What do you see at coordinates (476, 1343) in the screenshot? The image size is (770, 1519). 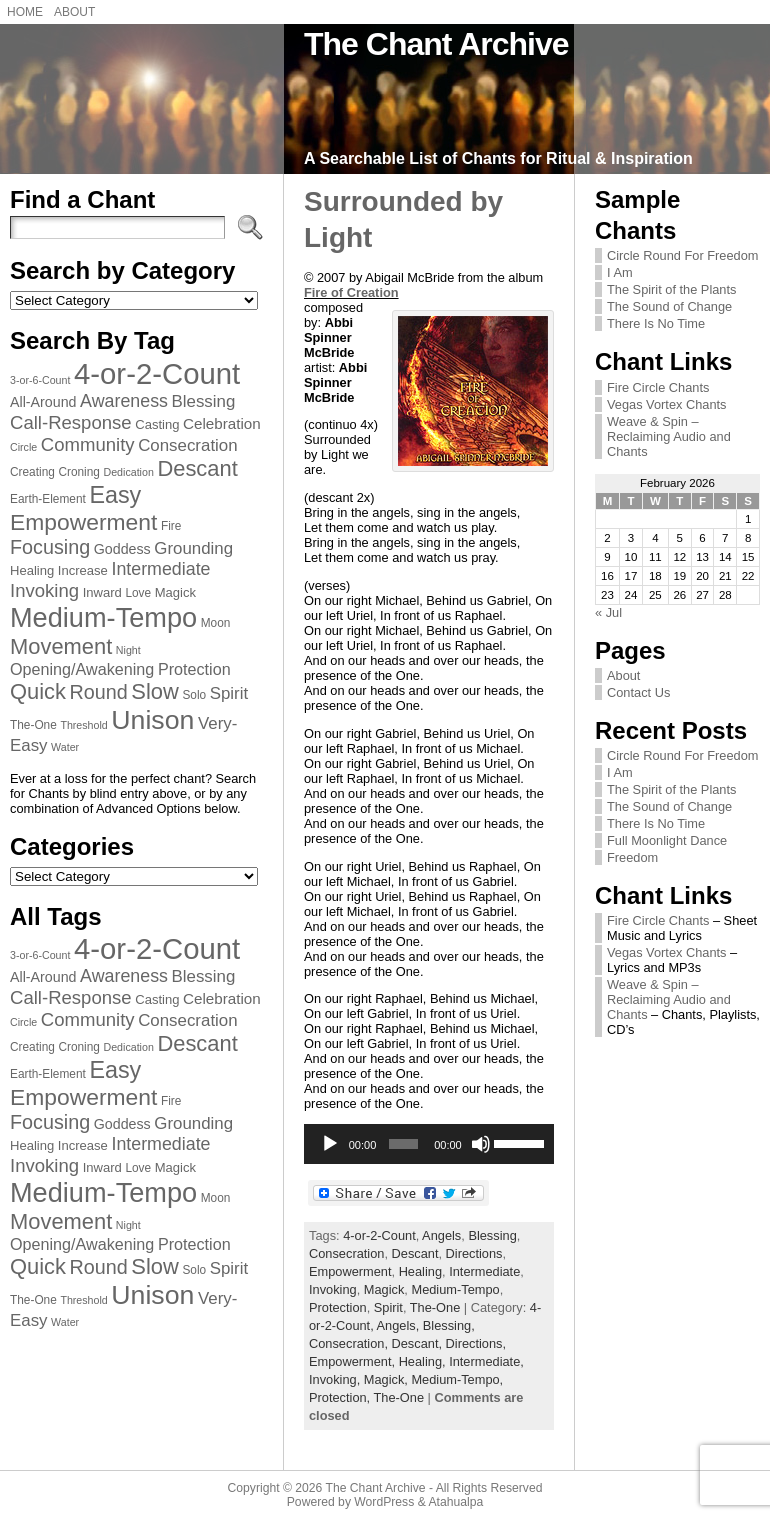 I see `Directions,` at bounding box center [476, 1343].